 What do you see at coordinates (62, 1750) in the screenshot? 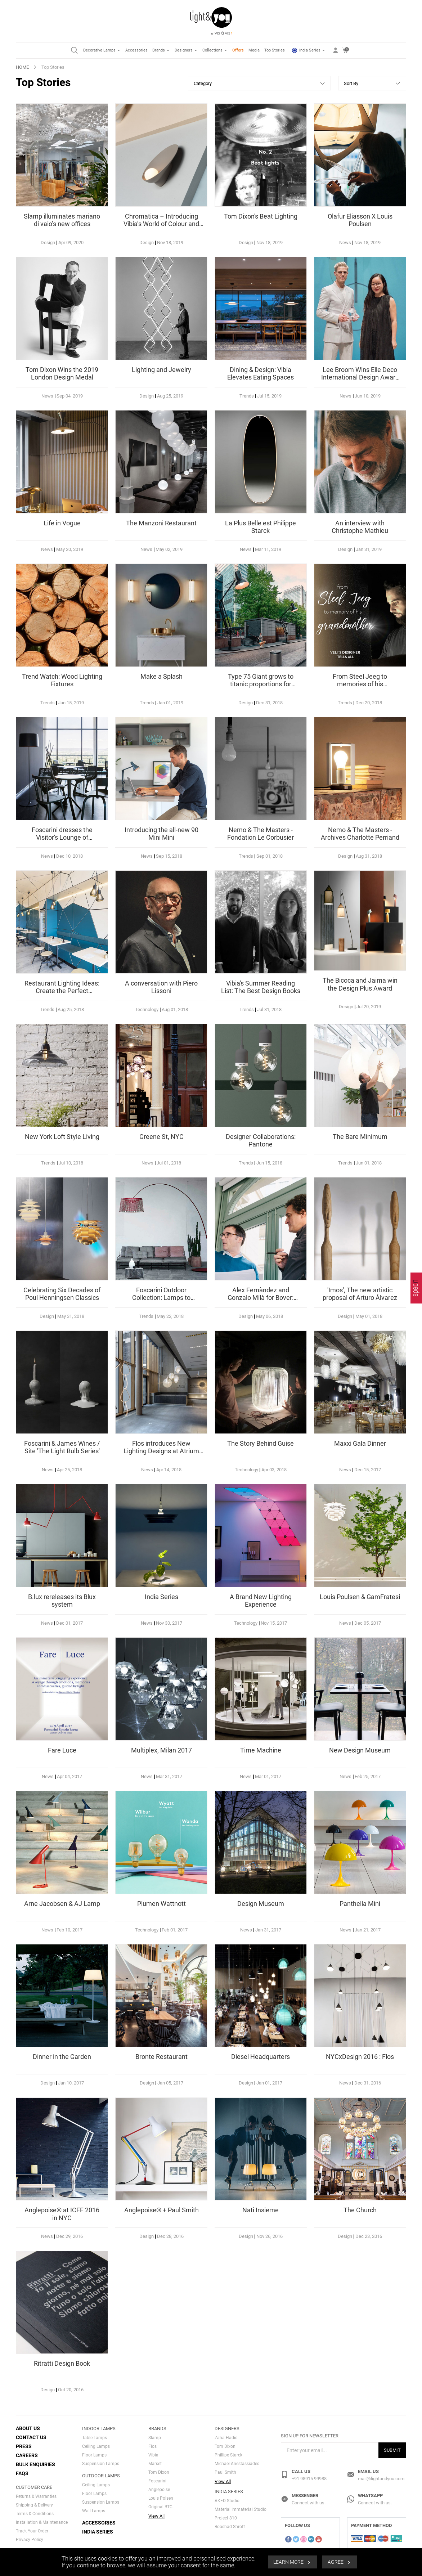
I see `Fare Luce` at bounding box center [62, 1750].